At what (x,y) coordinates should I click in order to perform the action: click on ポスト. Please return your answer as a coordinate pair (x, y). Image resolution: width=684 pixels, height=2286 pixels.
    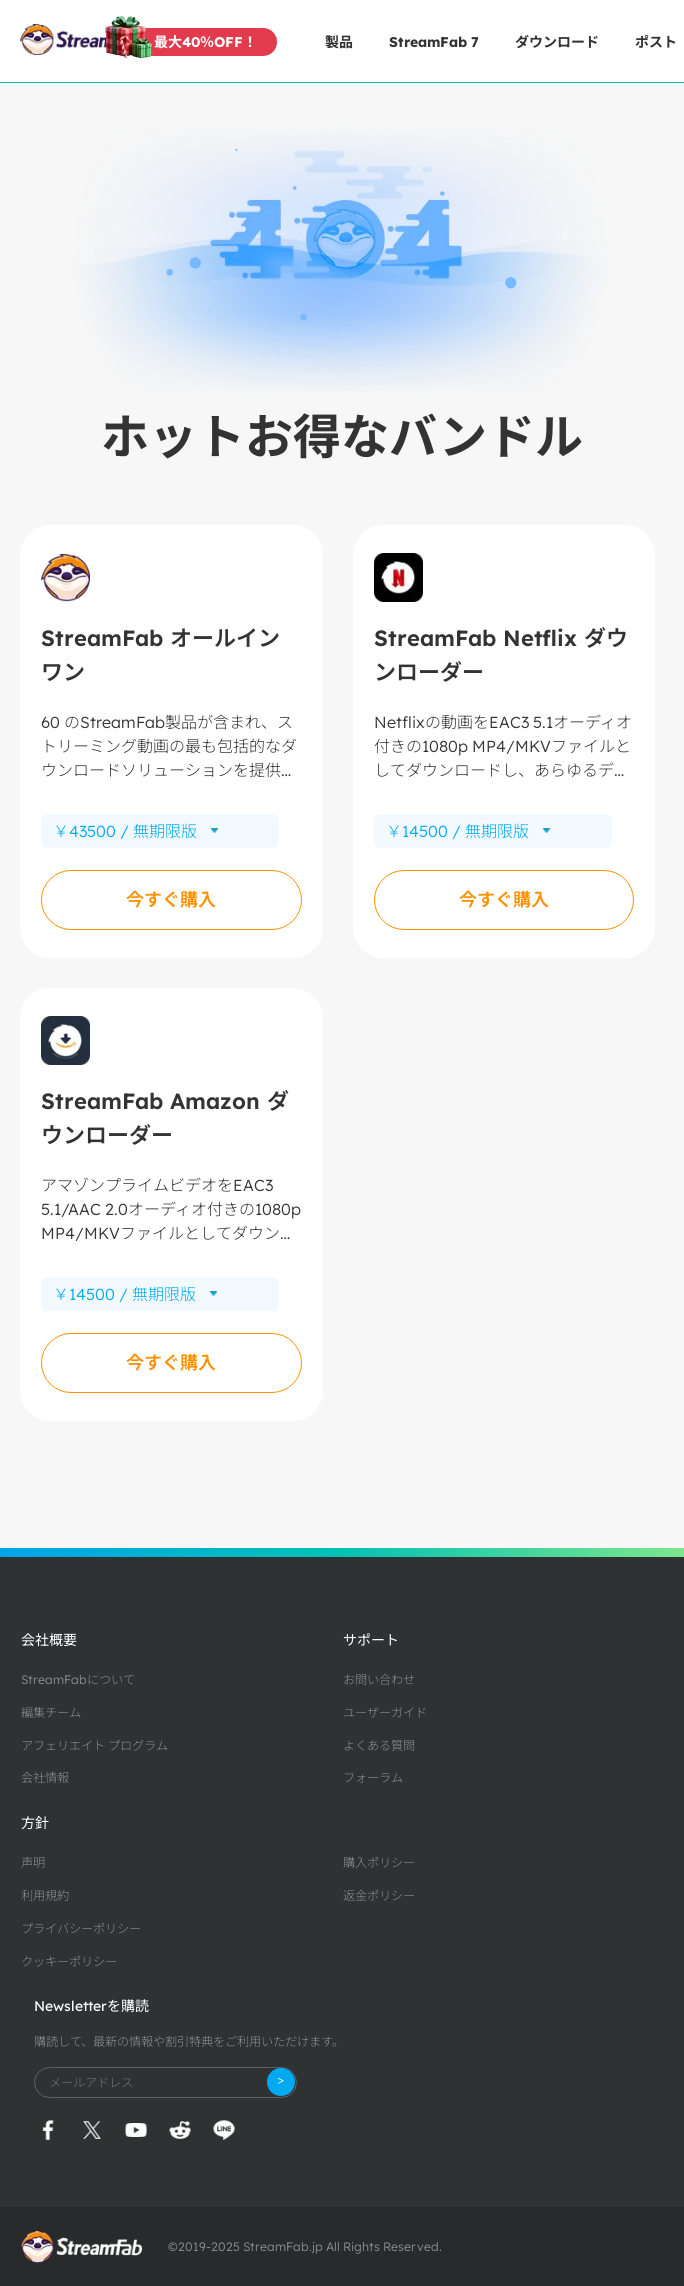
    Looking at the image, I should click on (656, 42).